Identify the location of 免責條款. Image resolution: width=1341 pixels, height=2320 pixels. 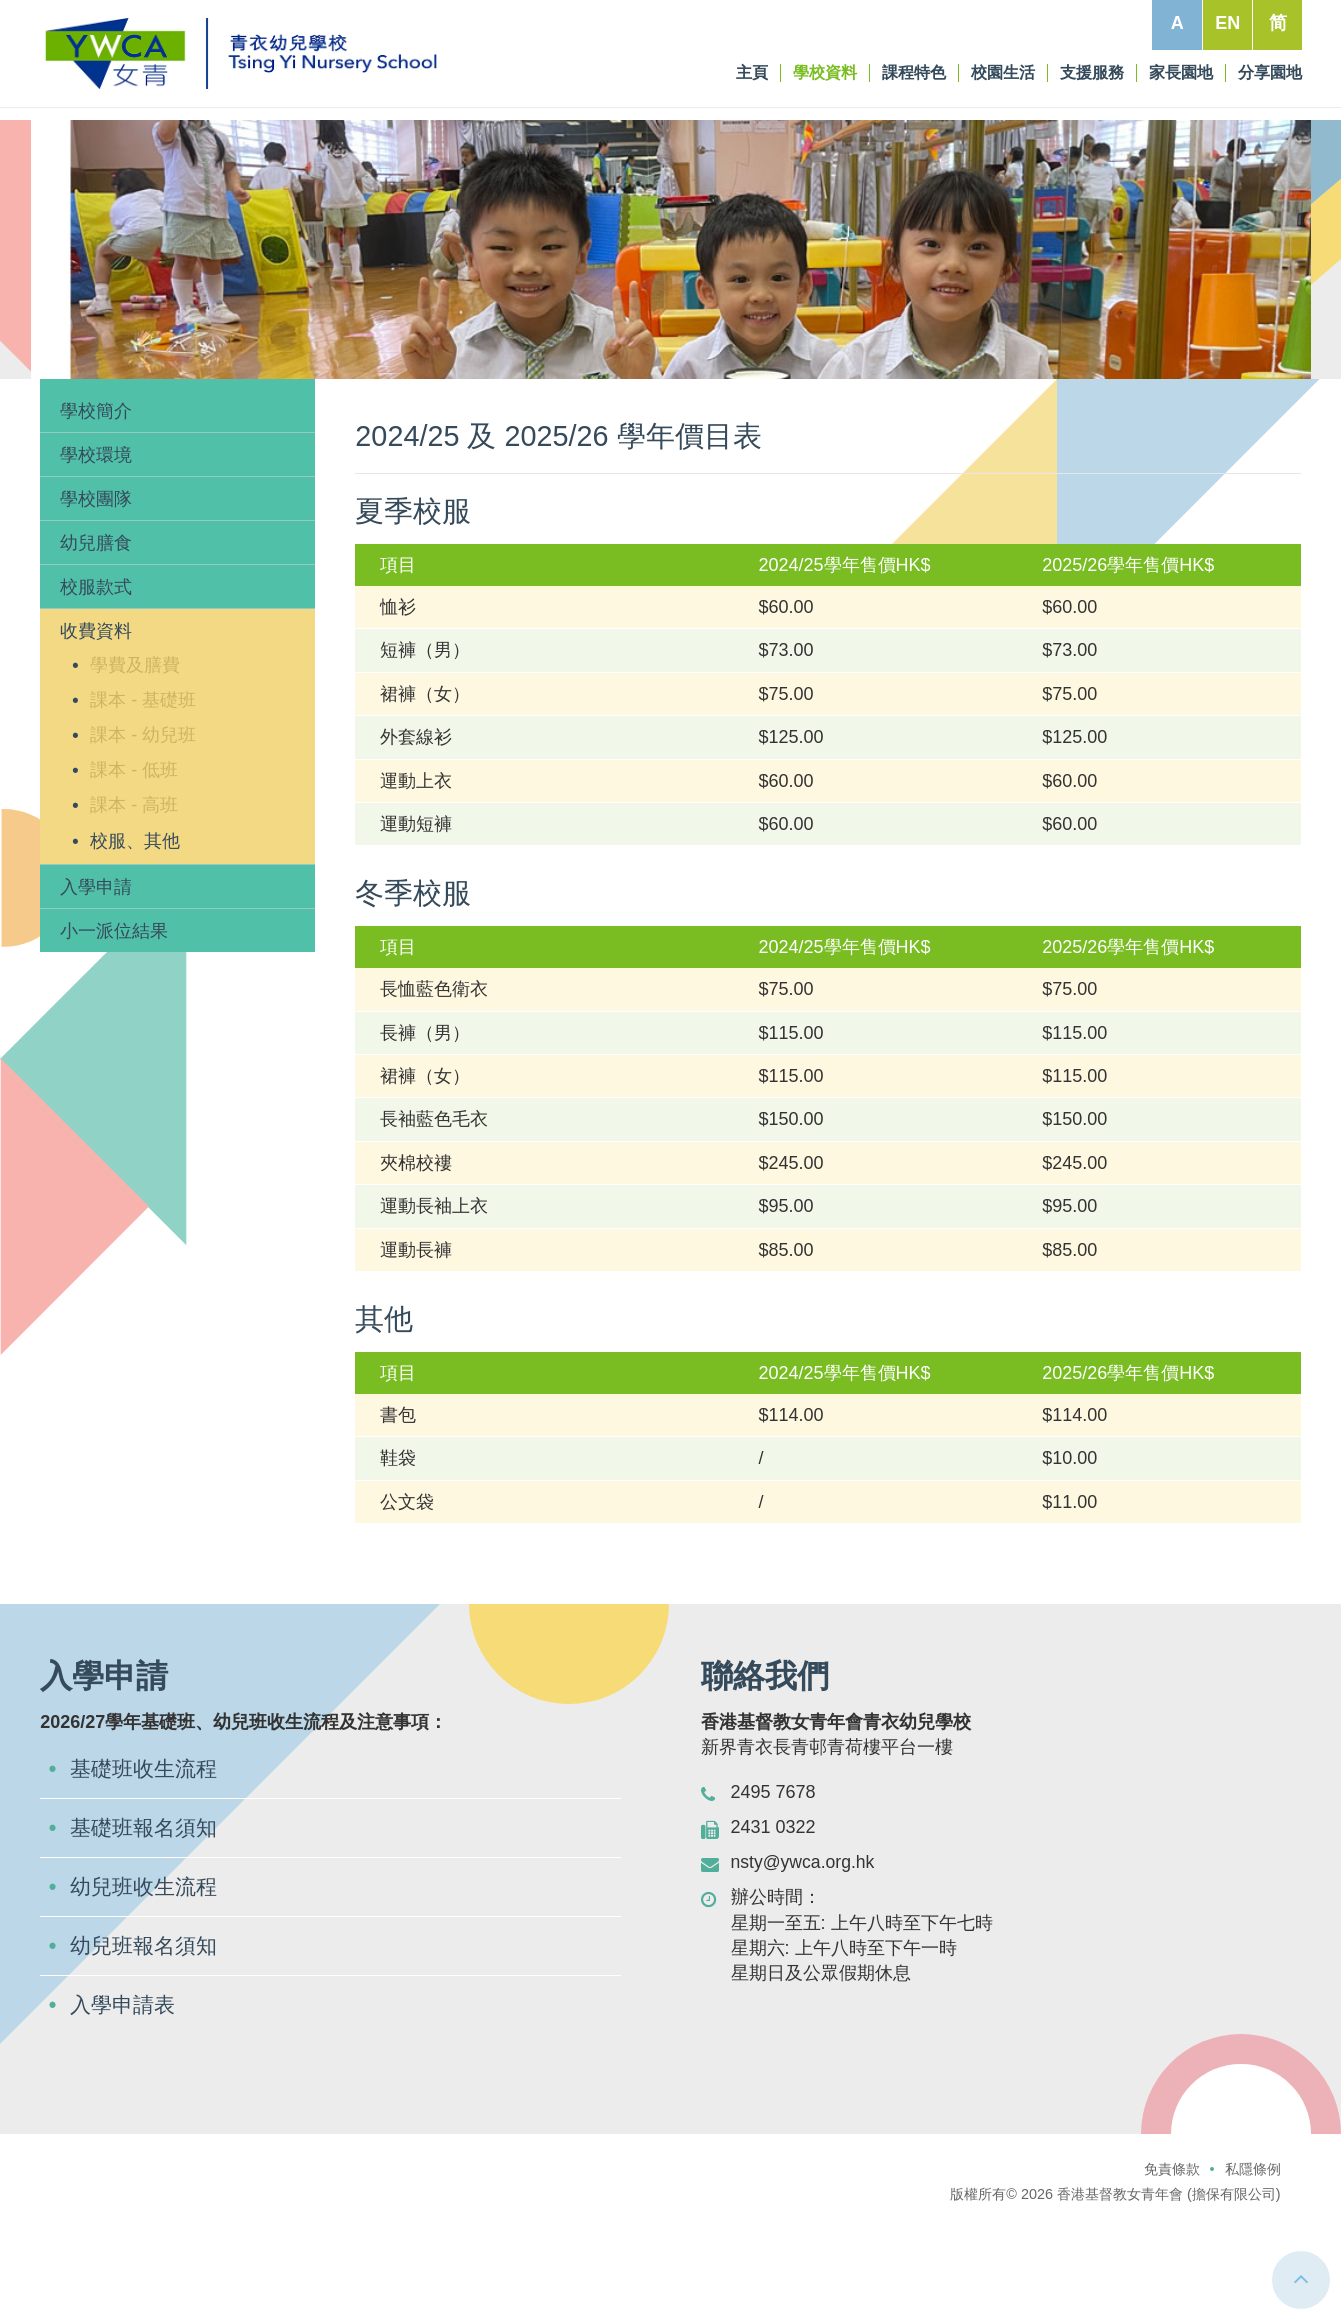
(1172, 2265).